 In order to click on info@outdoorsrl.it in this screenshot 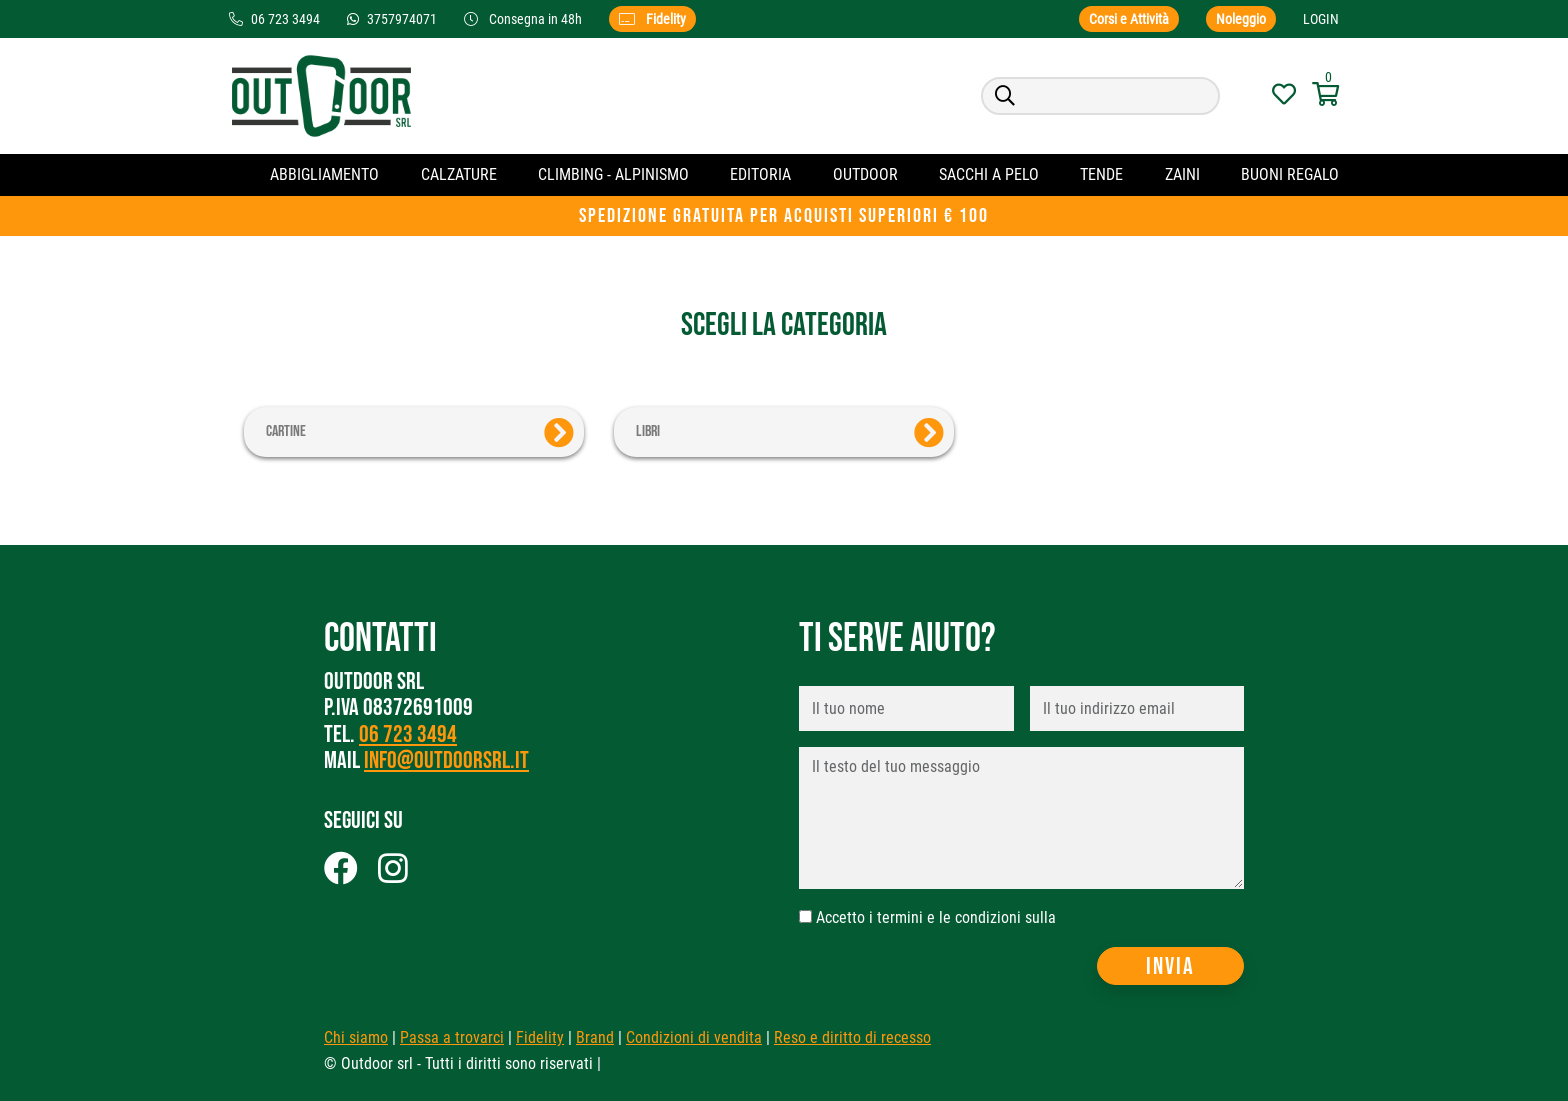, I will do `click(446, 760)`.